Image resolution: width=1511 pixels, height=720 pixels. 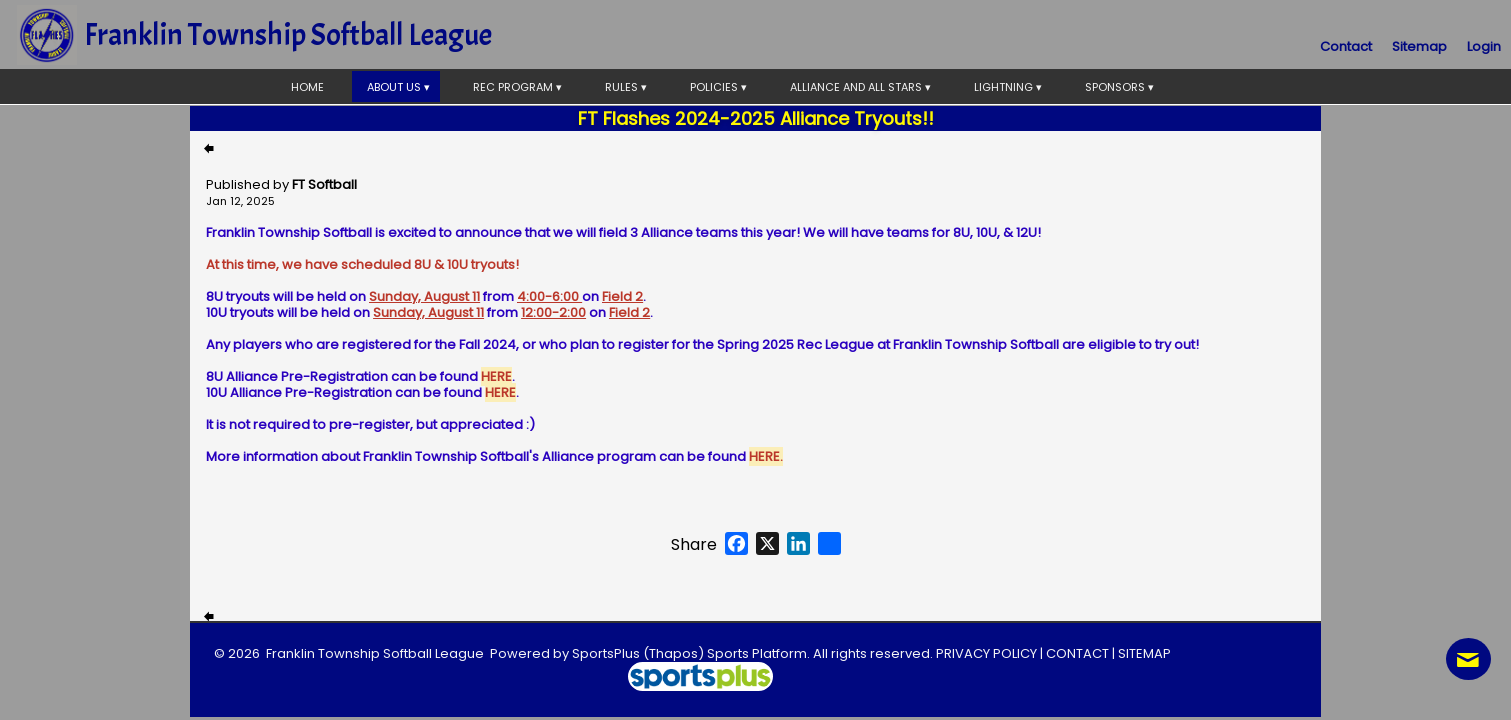 I want to click on Sports Platform., so click(x=758, y=653).